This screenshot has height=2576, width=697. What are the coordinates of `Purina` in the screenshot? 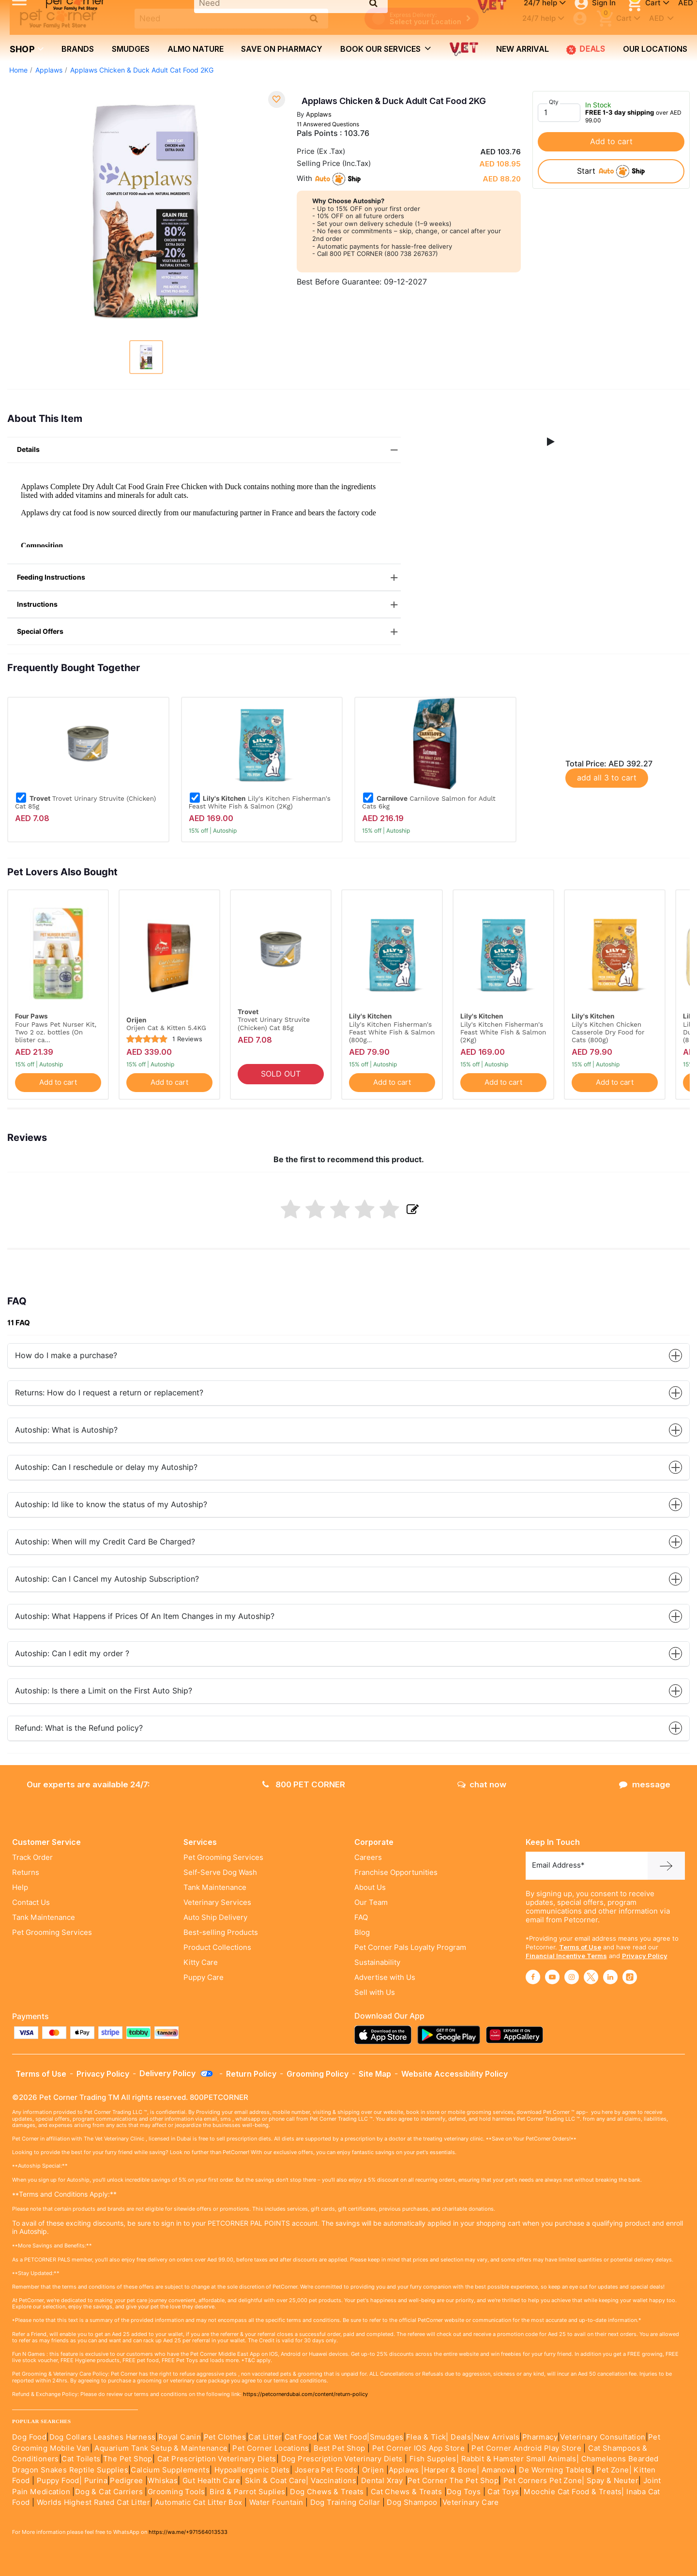 It's located at (95, 2480).